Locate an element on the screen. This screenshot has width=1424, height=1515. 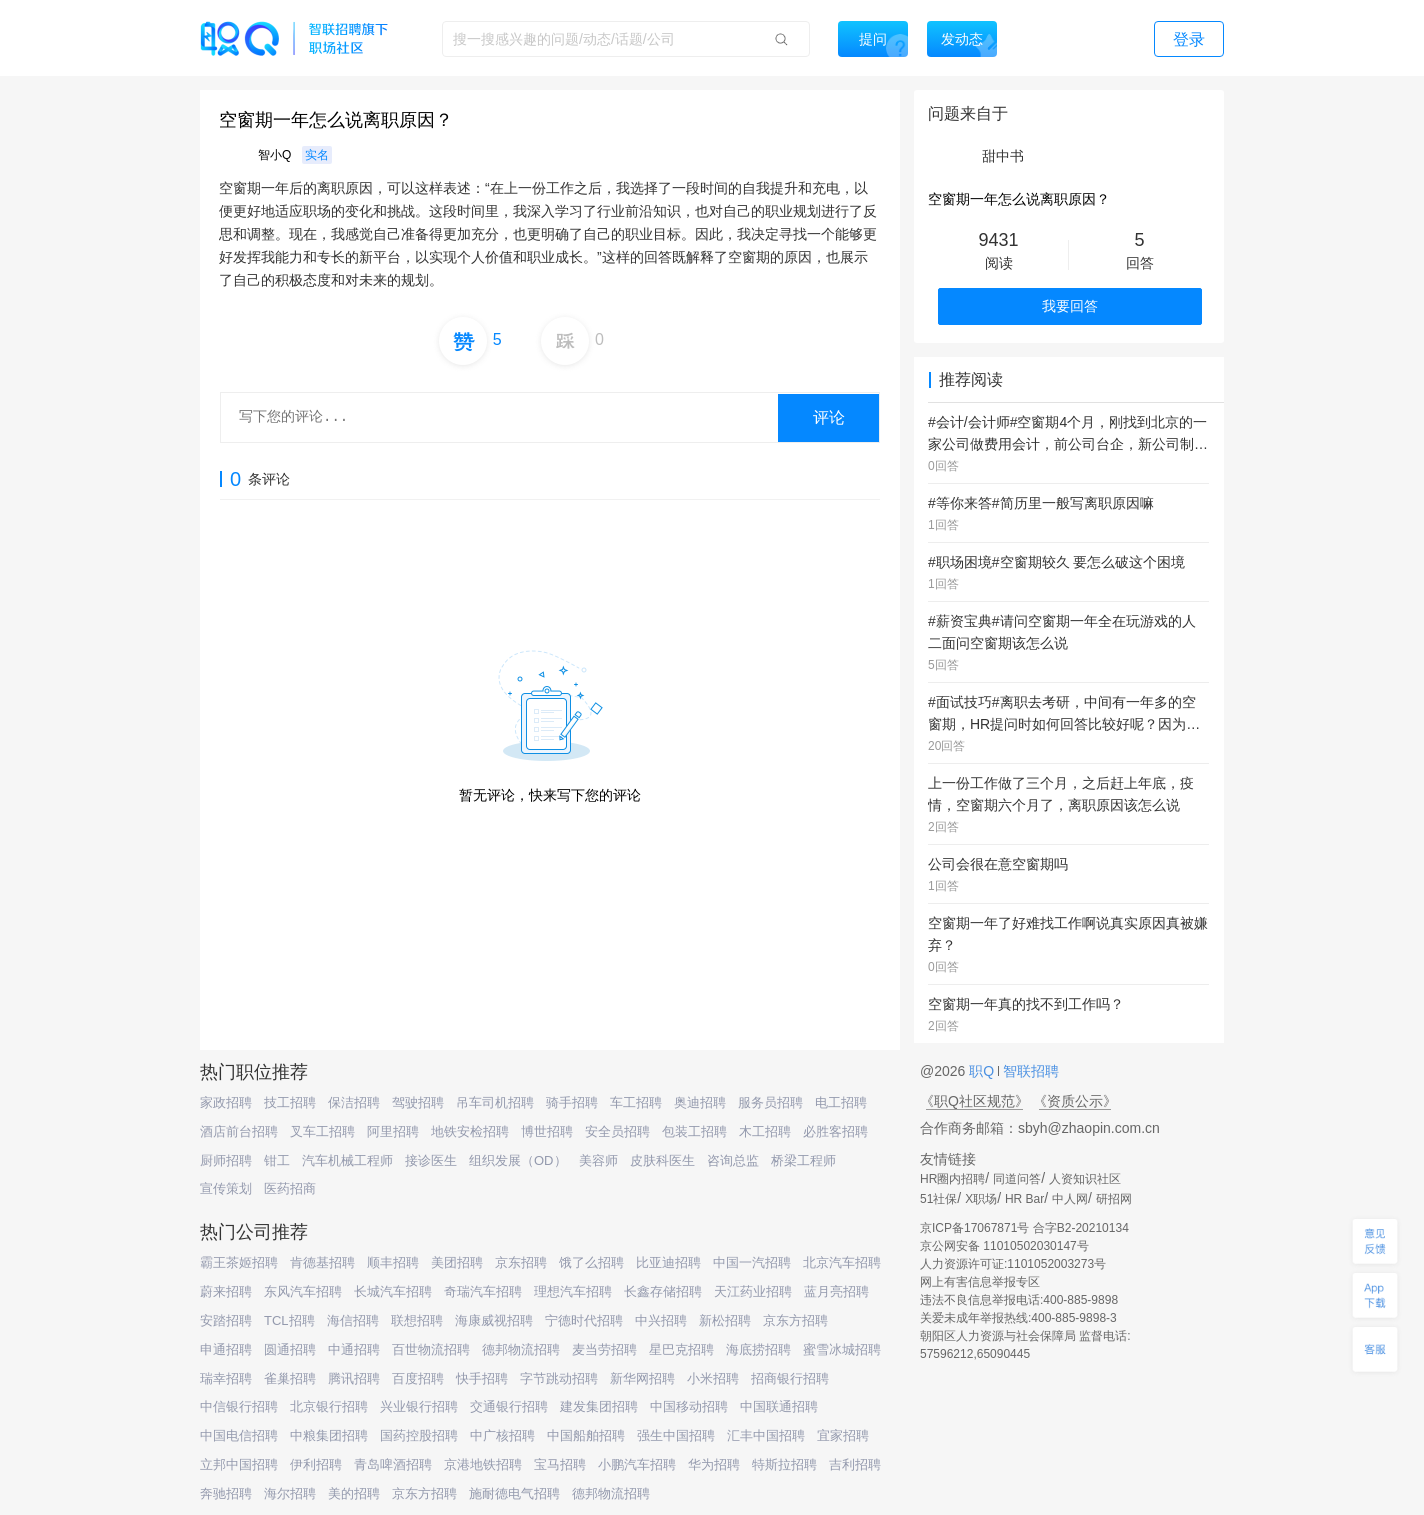
小鹏汽车招聘 is located at coordinates (637, 1464).